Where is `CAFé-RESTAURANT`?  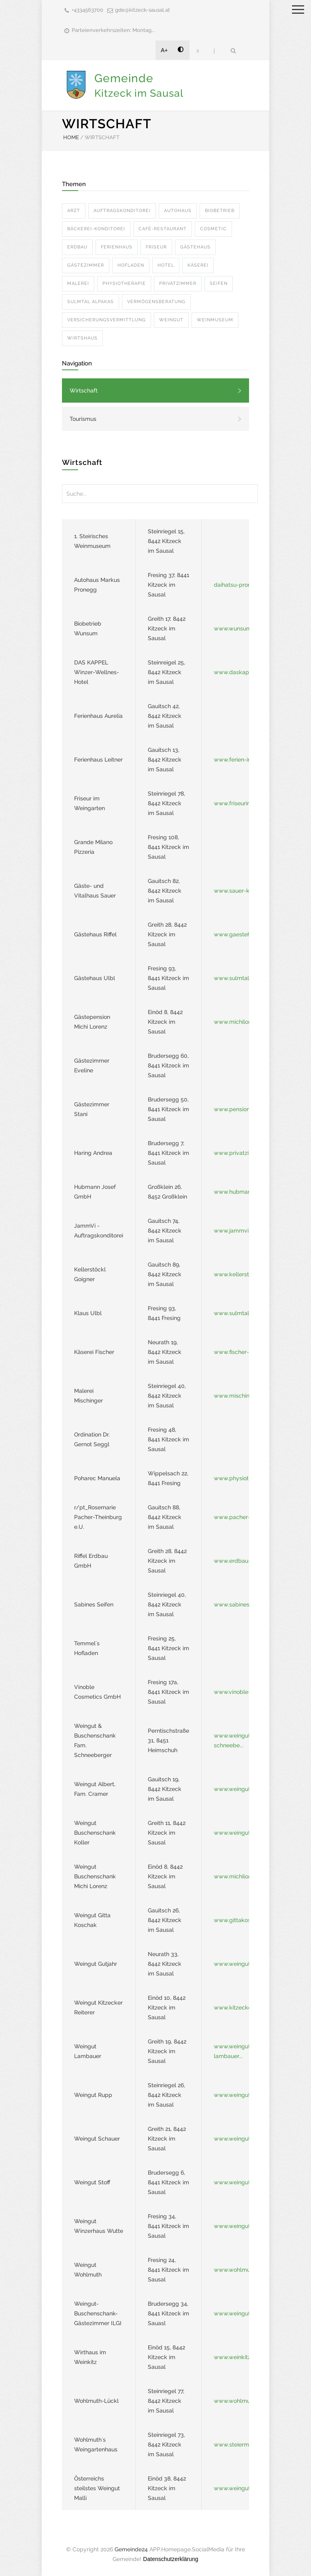 CAFé-RESTAURANT is located at coordinates (162, 228).